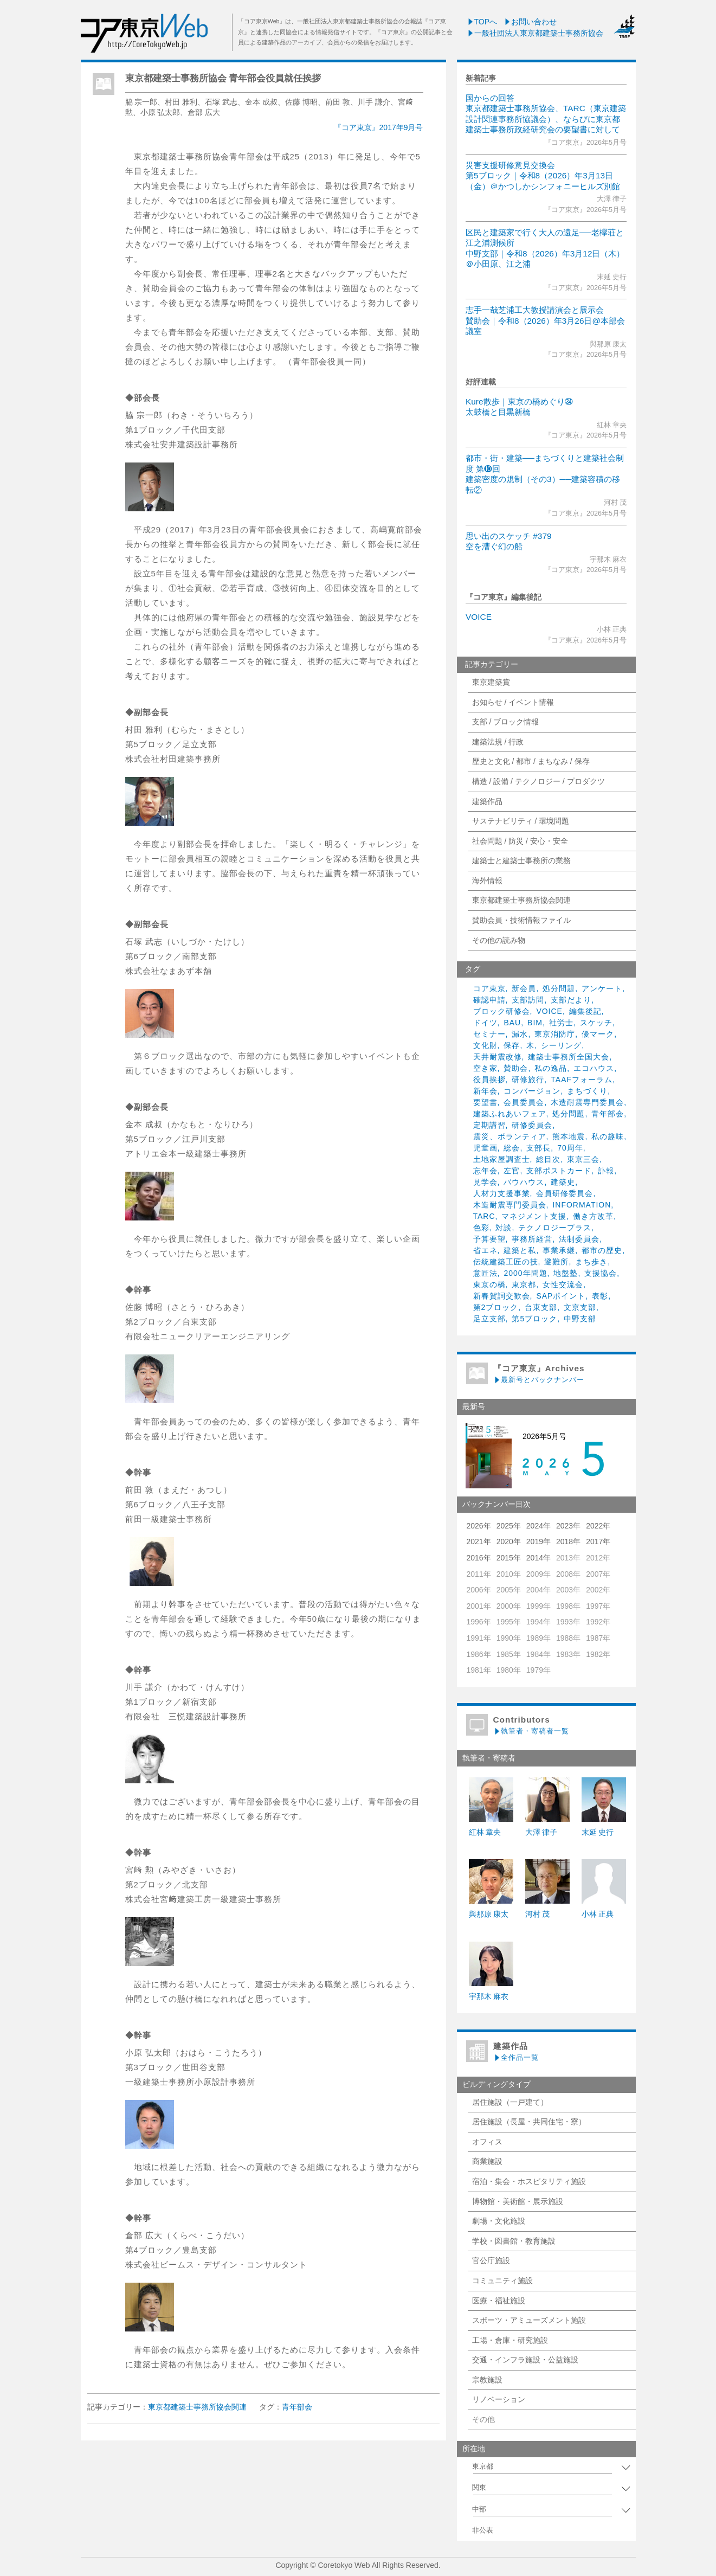  What do you see at coordinates (516, 1068) in the screenshot?
I see `賛助会` at bounding box center [516, 1068].